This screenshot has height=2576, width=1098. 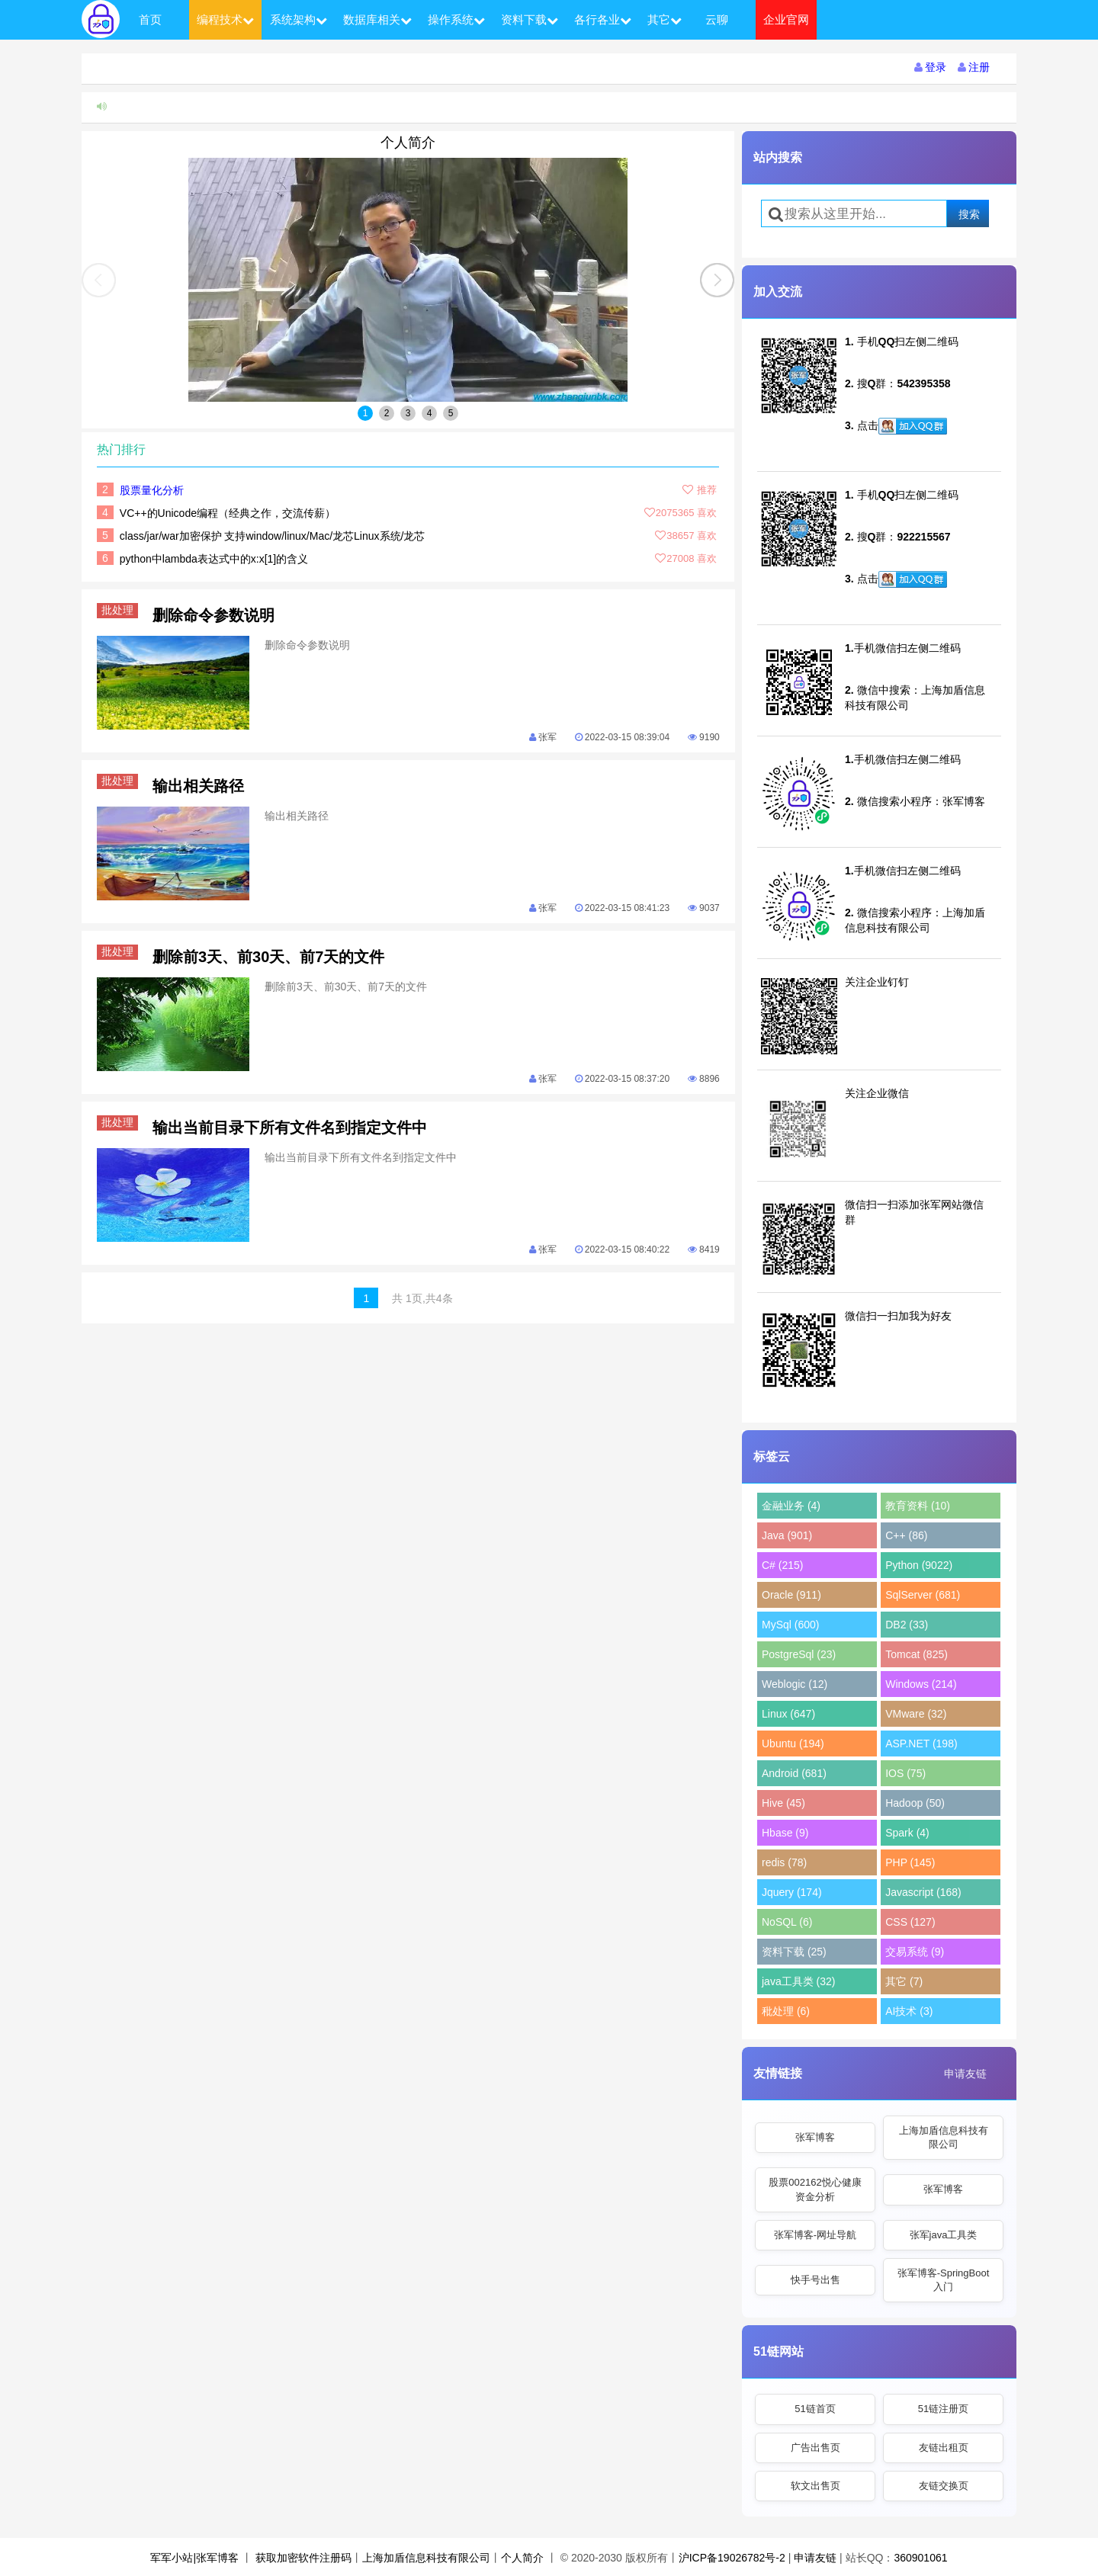 What do you see at coordinates (198, 786) in the screenshot?
I see `输出相关路径` at bounding box center [198, 786].